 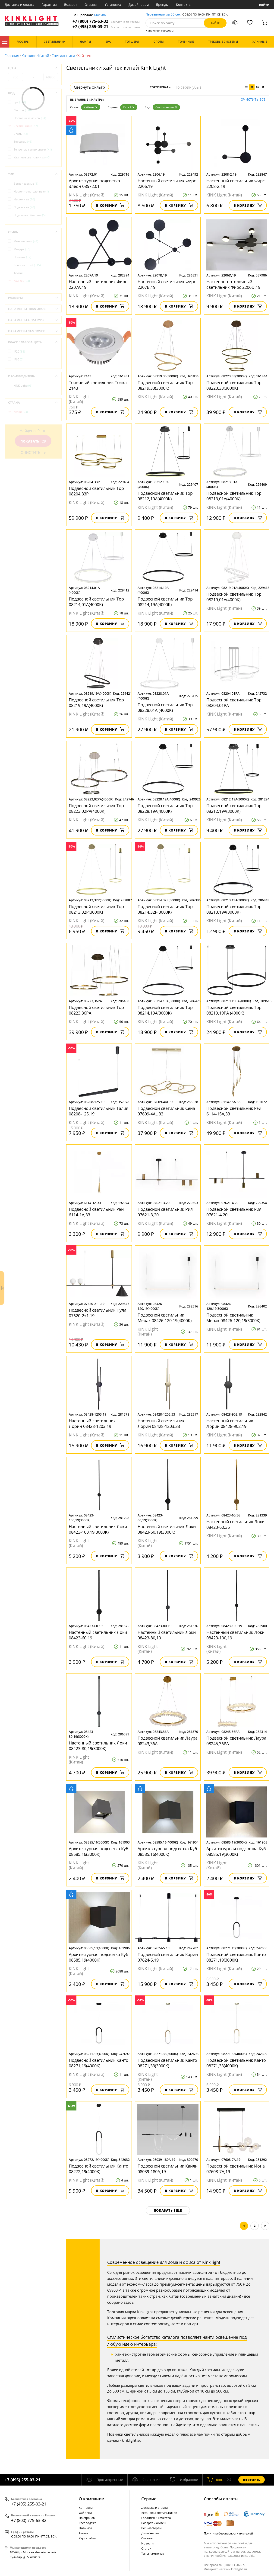 I want to click on Подвесной светильник Тор 08204,01РA, so click(x=233, y=702).